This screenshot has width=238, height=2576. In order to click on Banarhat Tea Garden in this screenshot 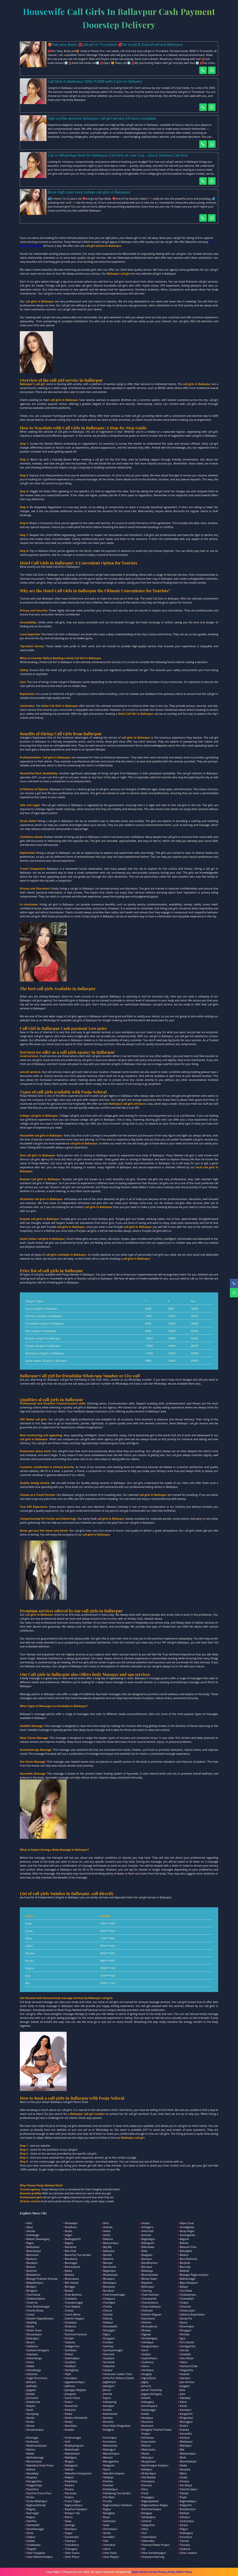, I will do `click(78, 2255)`.